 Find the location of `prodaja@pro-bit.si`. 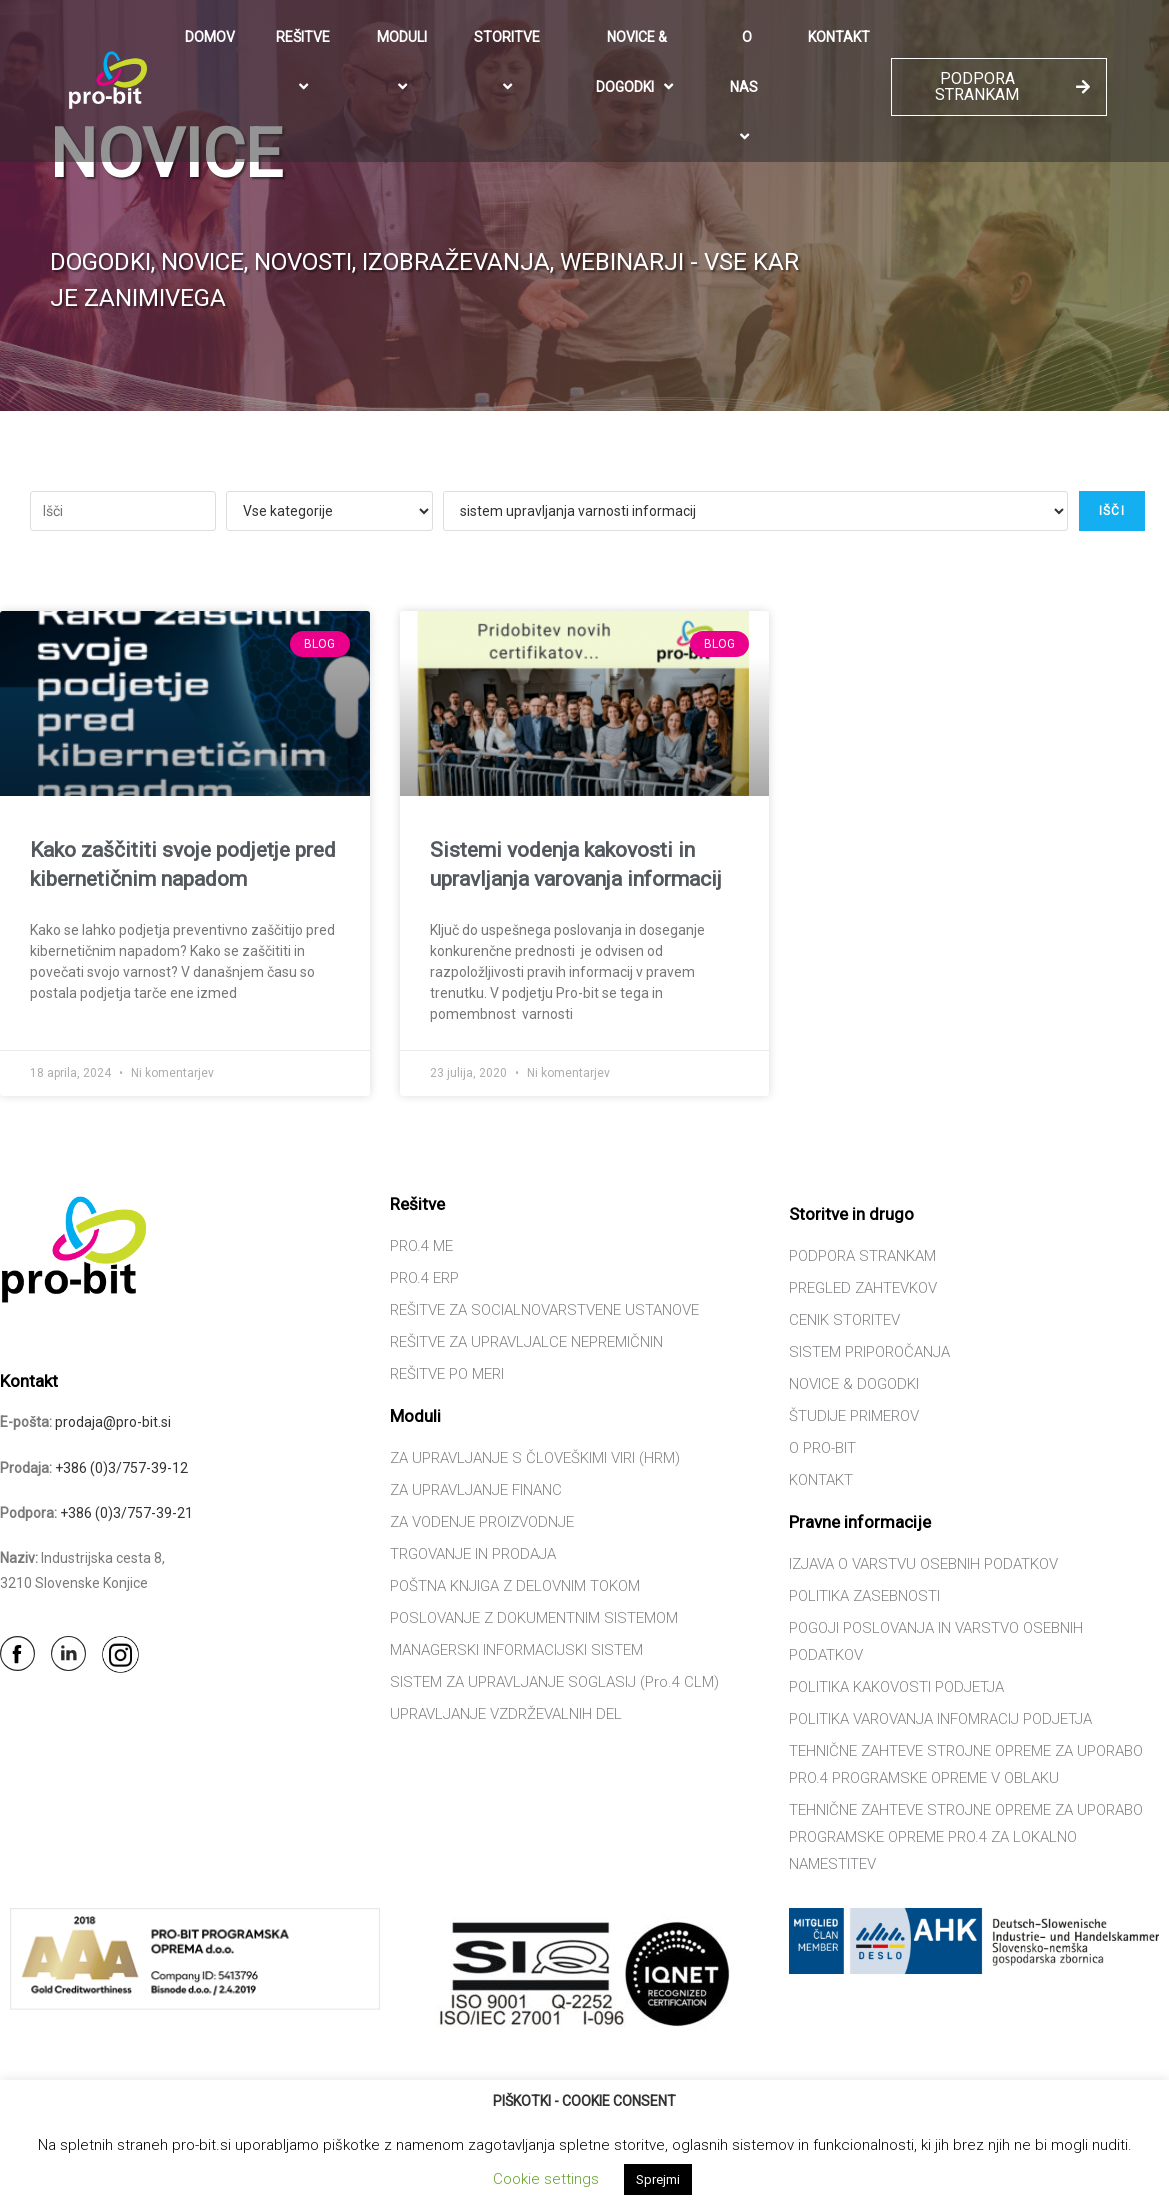

prodaja@pro-bit.si is located at coordinates (113, 1422).